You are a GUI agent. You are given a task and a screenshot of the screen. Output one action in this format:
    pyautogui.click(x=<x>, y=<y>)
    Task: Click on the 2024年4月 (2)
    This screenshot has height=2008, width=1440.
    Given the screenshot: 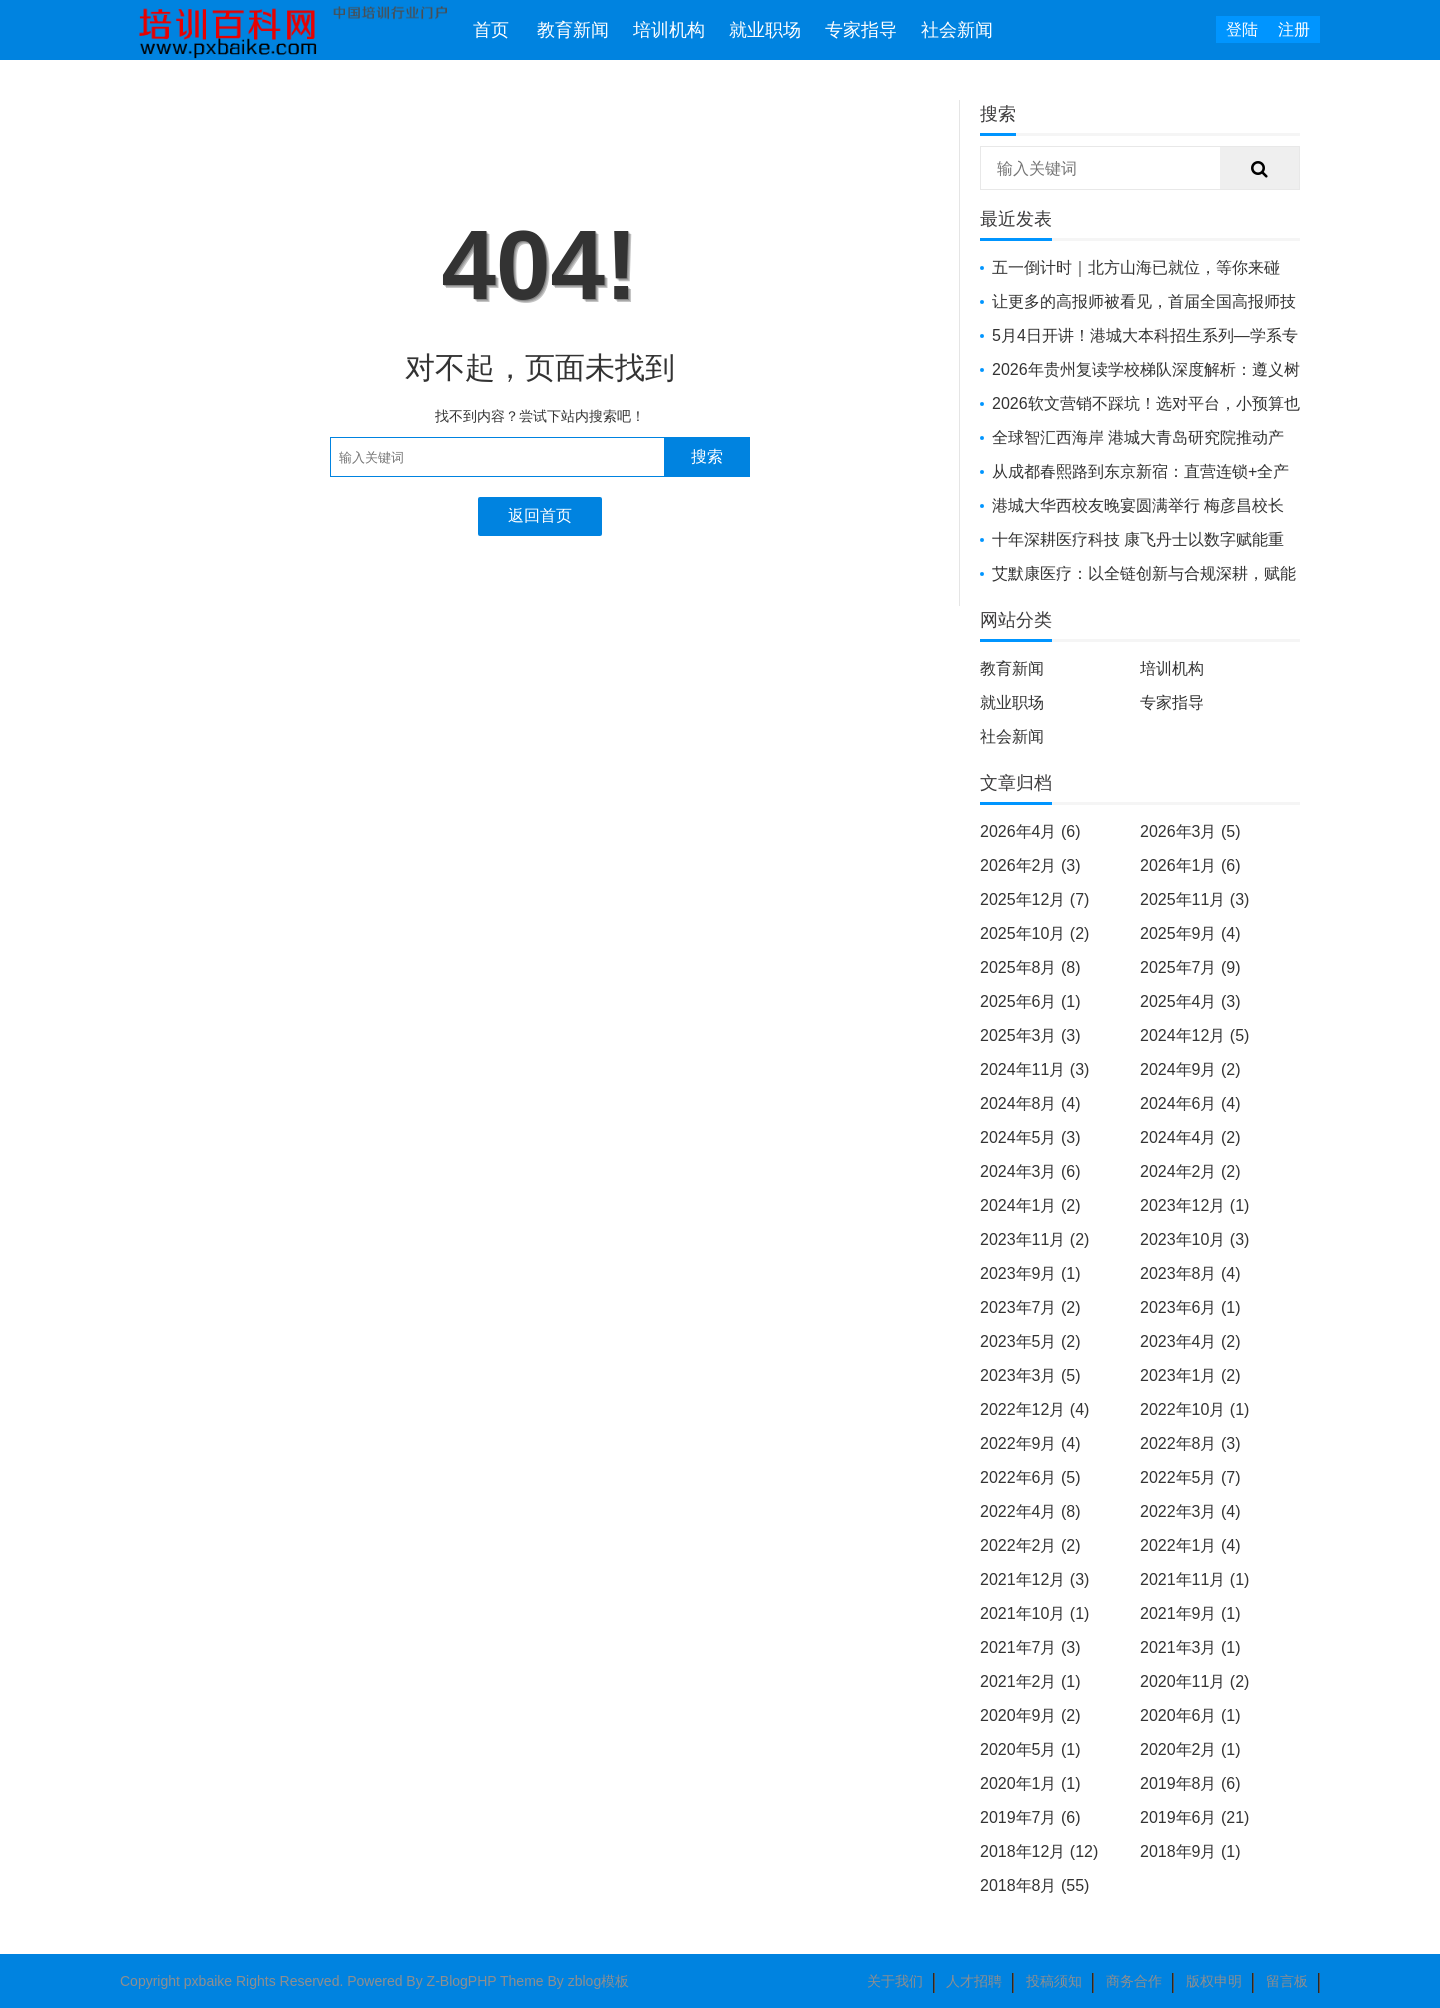 What is the action you would take?
    pyautogui.click(x=1190, y=1137)
    